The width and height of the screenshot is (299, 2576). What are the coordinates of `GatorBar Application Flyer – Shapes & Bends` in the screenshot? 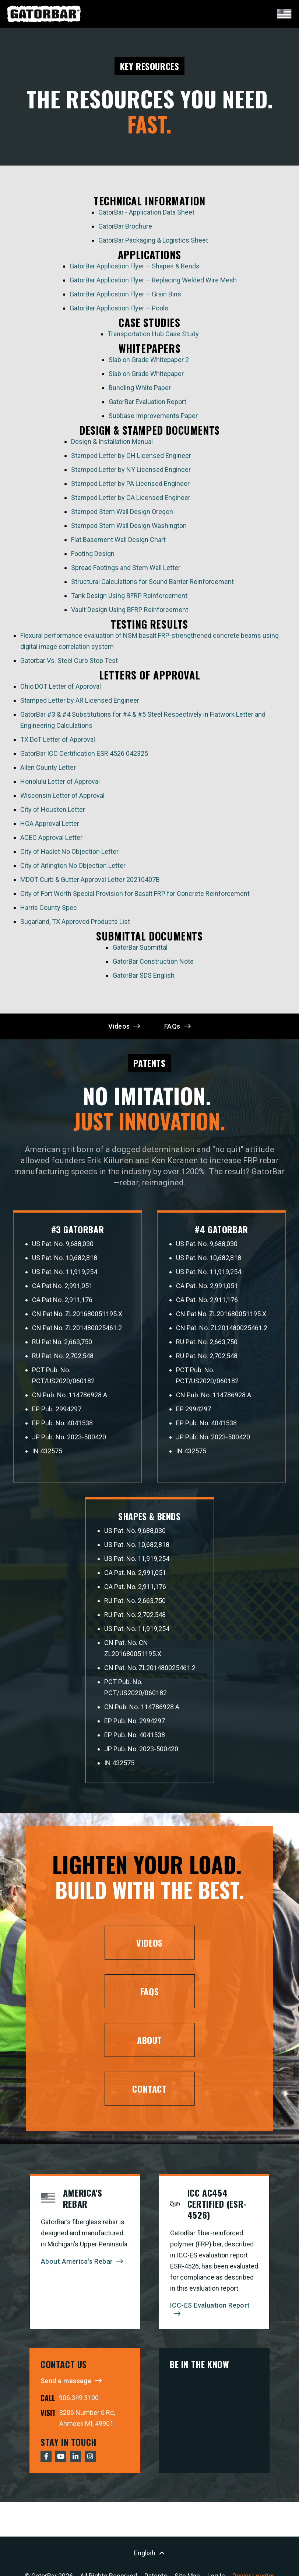 It's located at (135, 268).